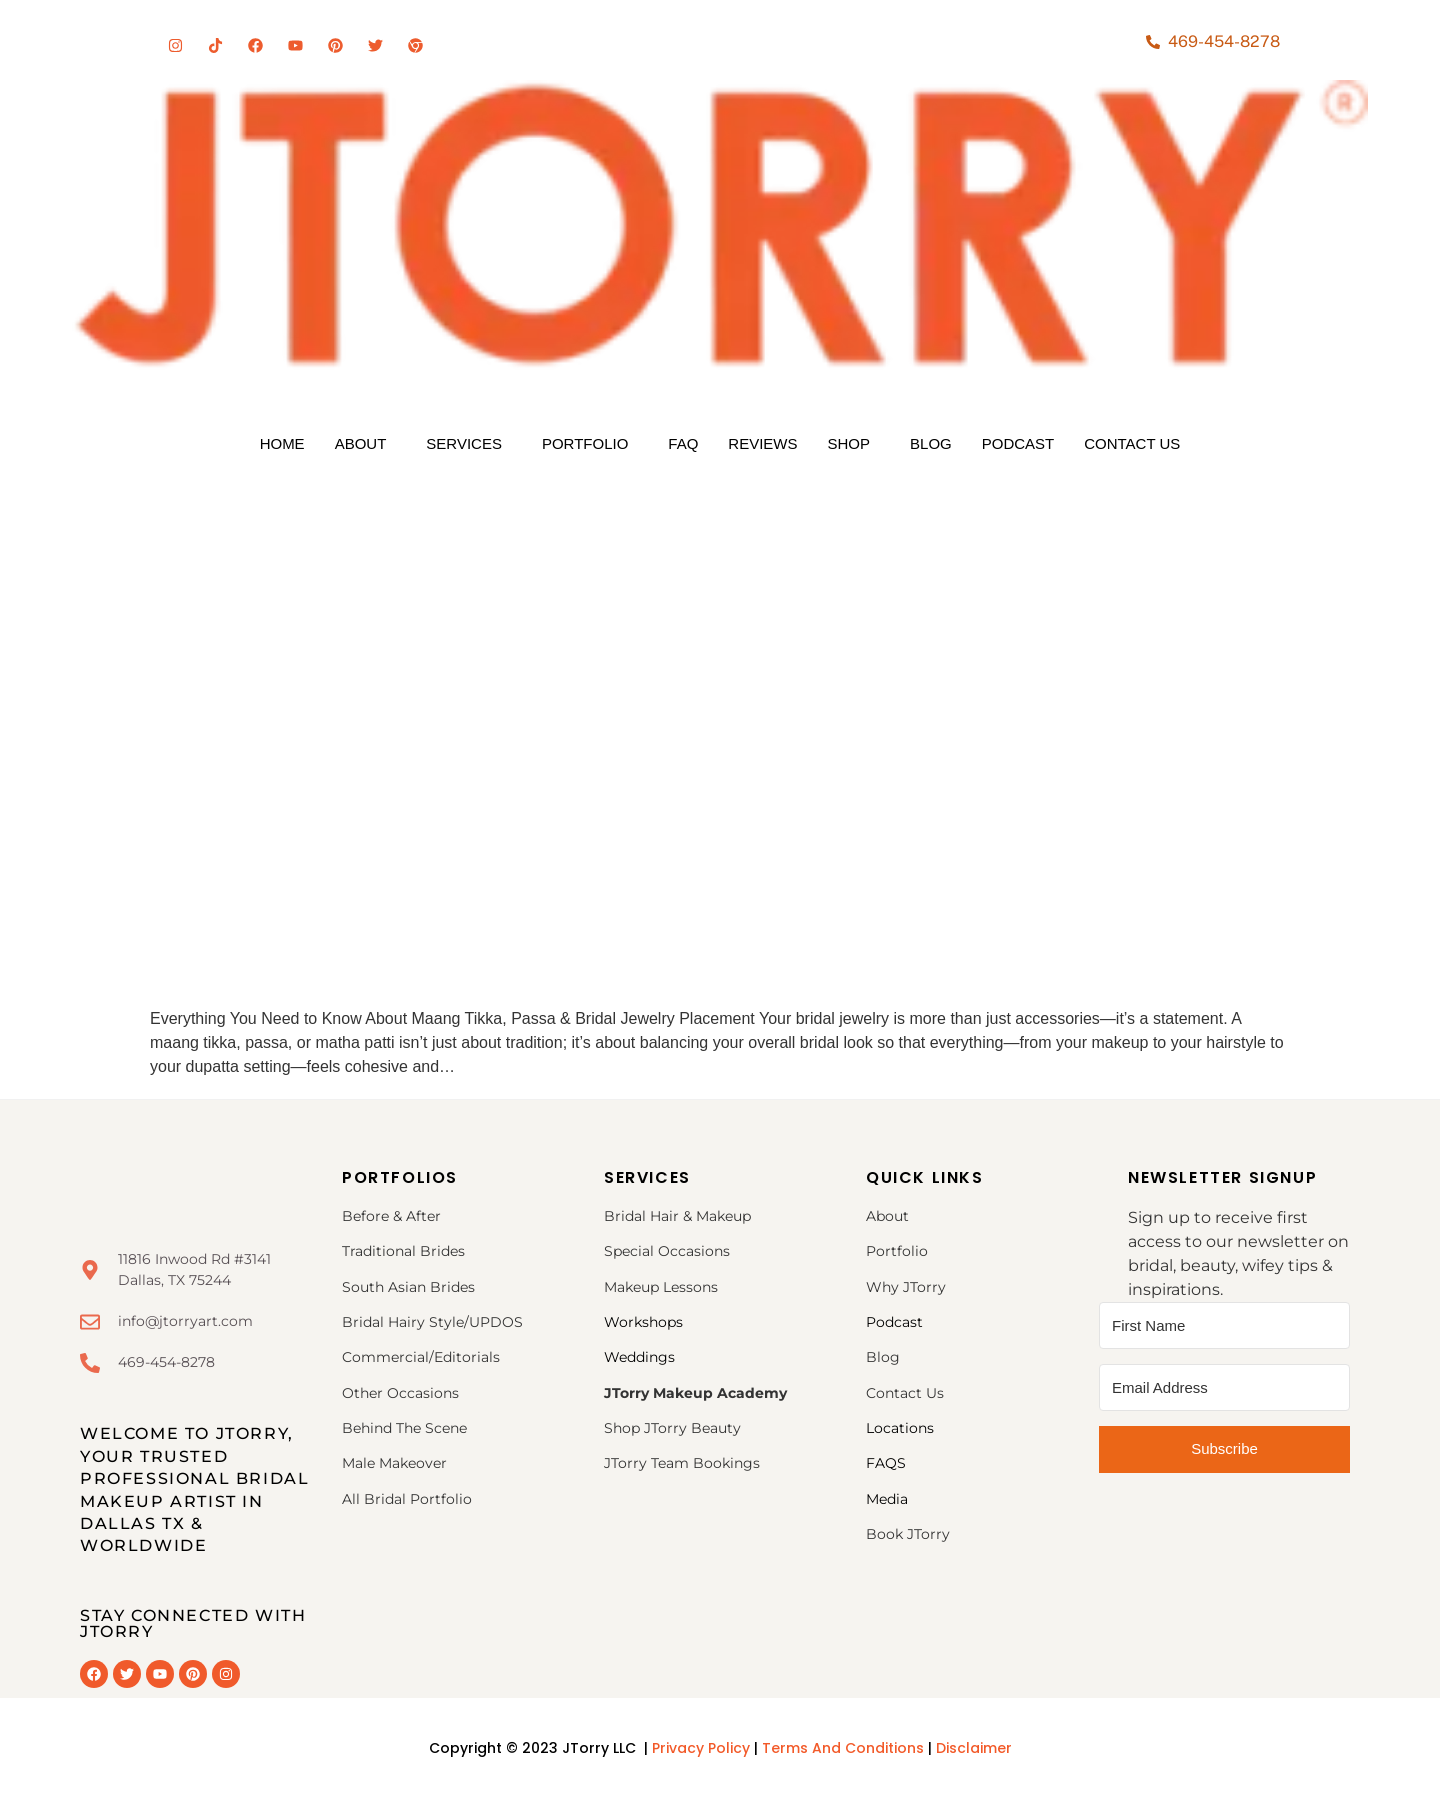 Image resolution: width=1440 pixels, height=1819 pixels. Describe the element at coordinates (394, 1463) in the screenshot. I see `Male Makeover` at that location.